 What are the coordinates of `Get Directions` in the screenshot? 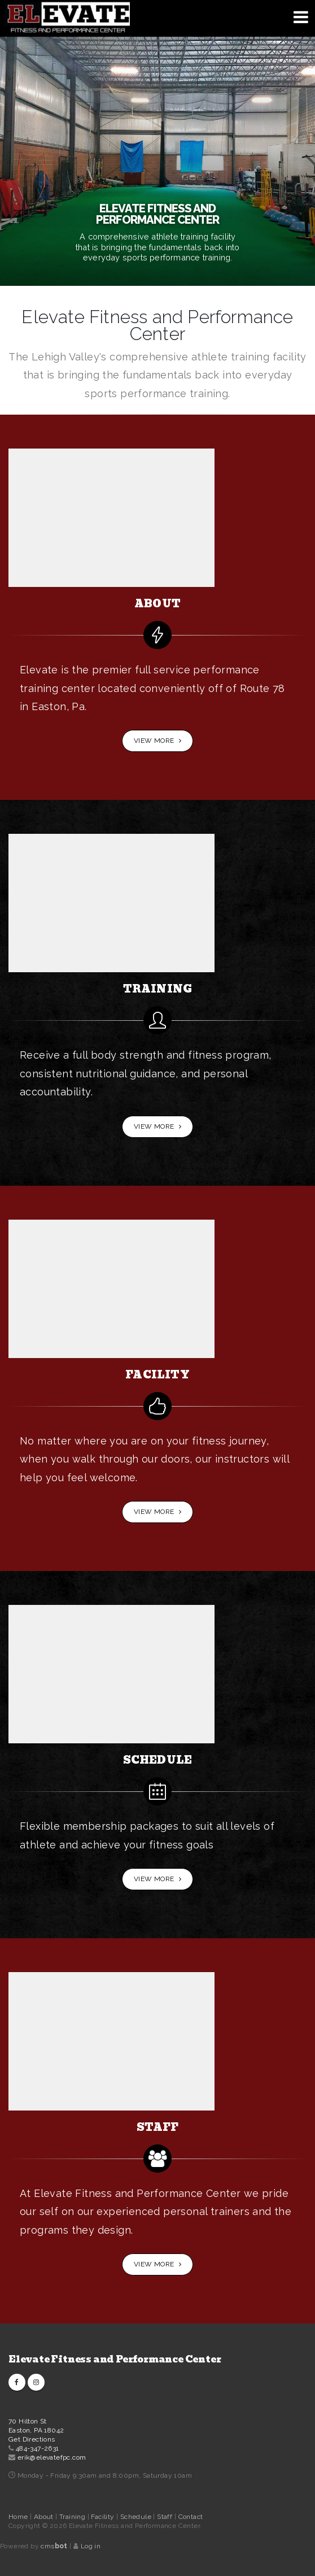 It's located at (31, 2439).